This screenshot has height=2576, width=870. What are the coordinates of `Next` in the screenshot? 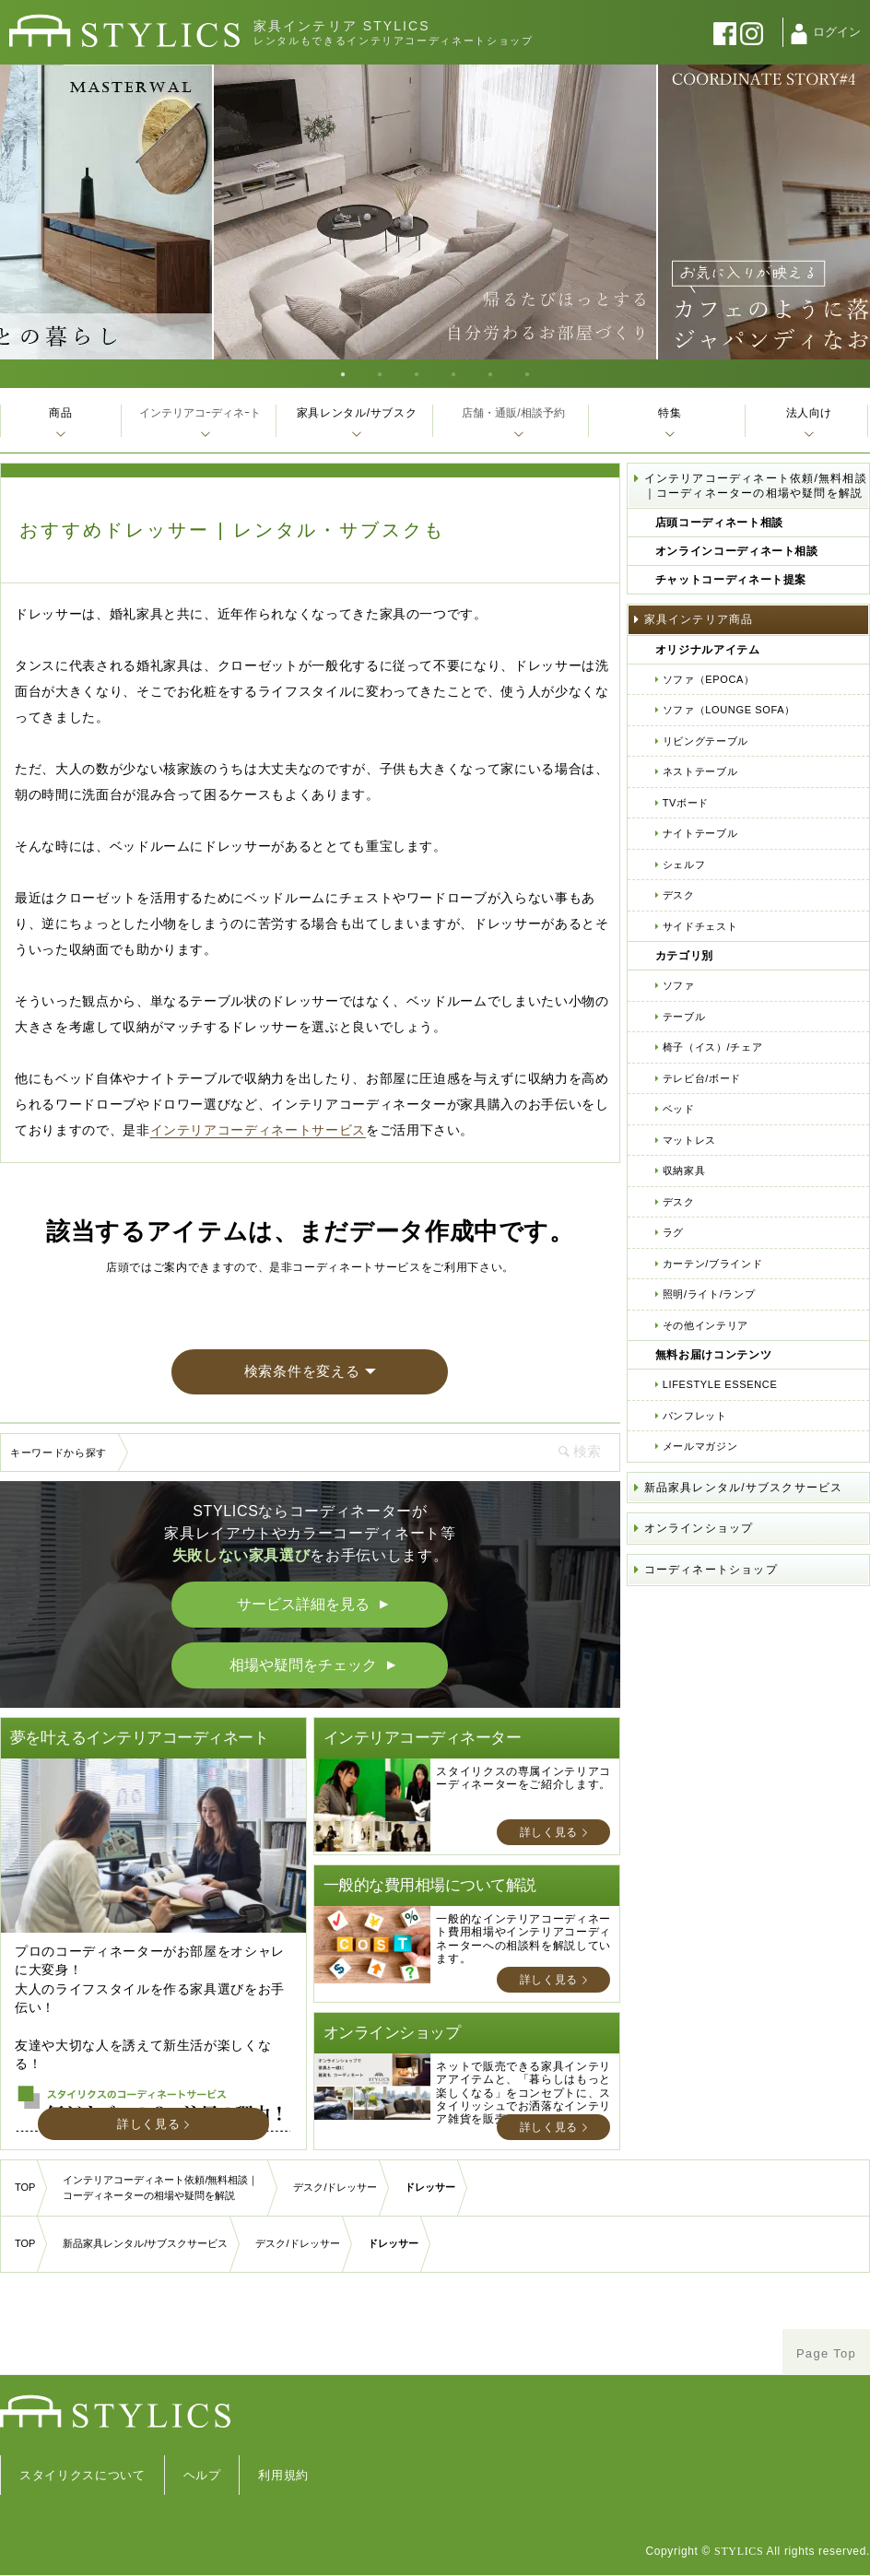 It's located at (851, 212).